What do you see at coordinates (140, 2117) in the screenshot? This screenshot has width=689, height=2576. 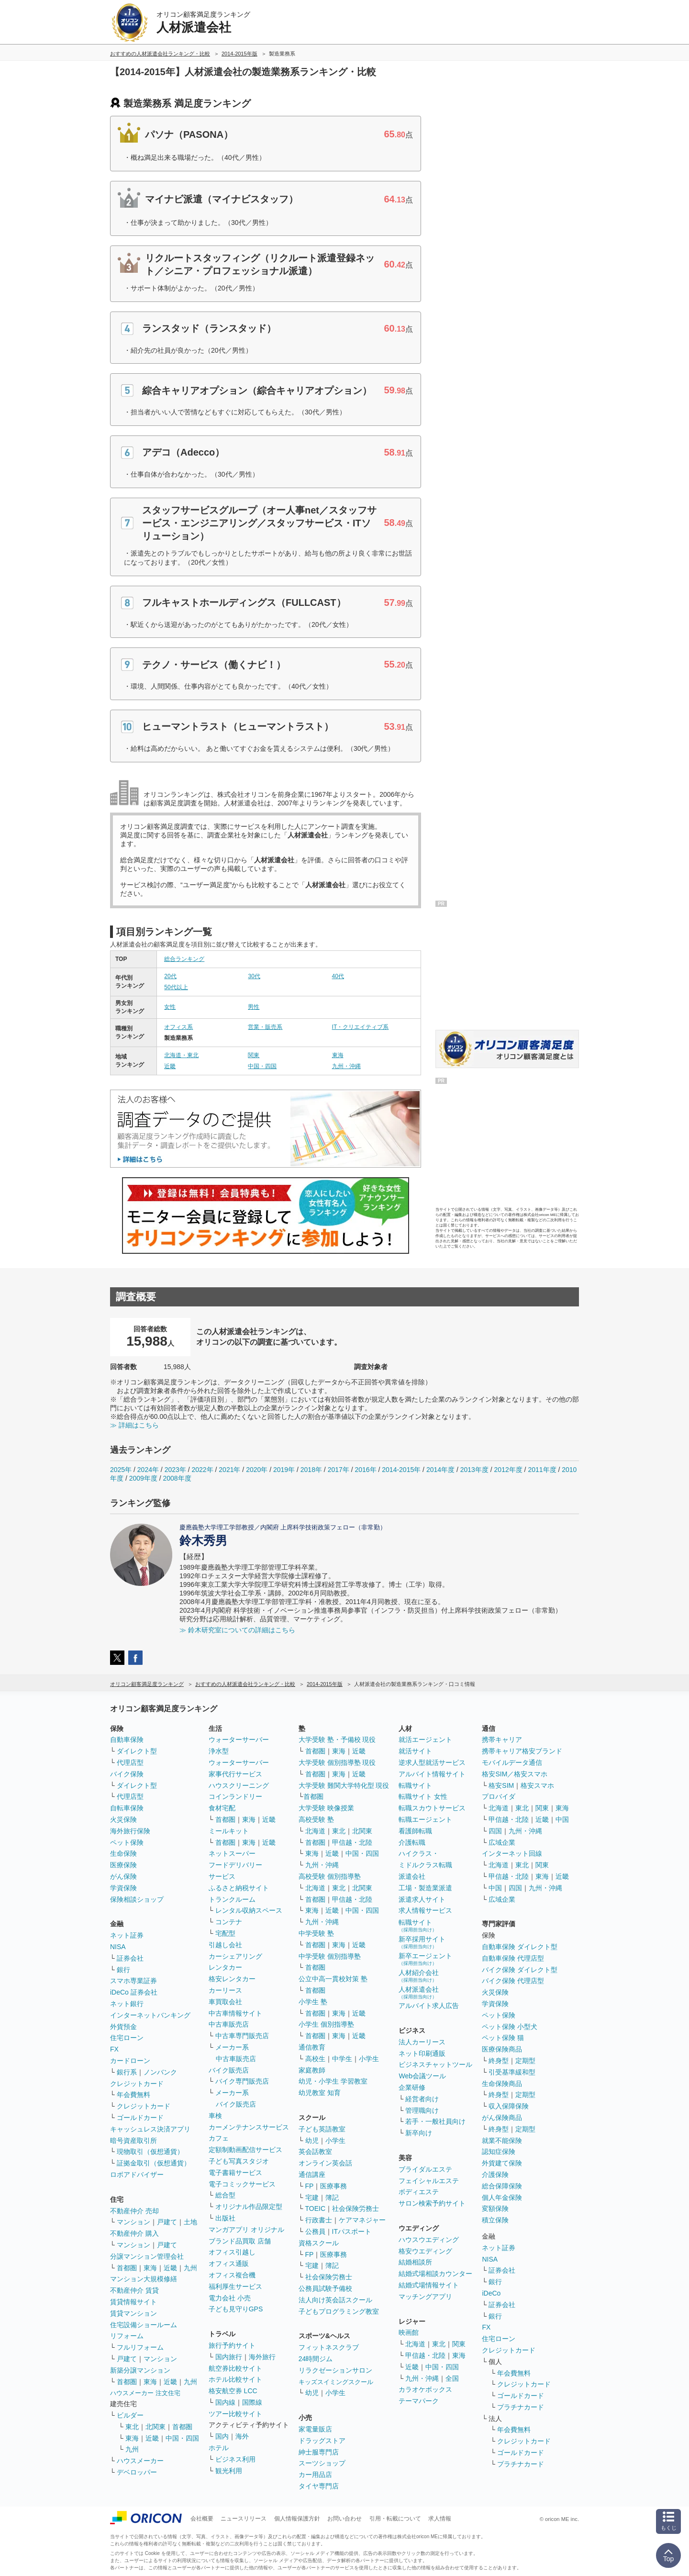 I see `ゴールドカード` at bounding box center [140, 2117].